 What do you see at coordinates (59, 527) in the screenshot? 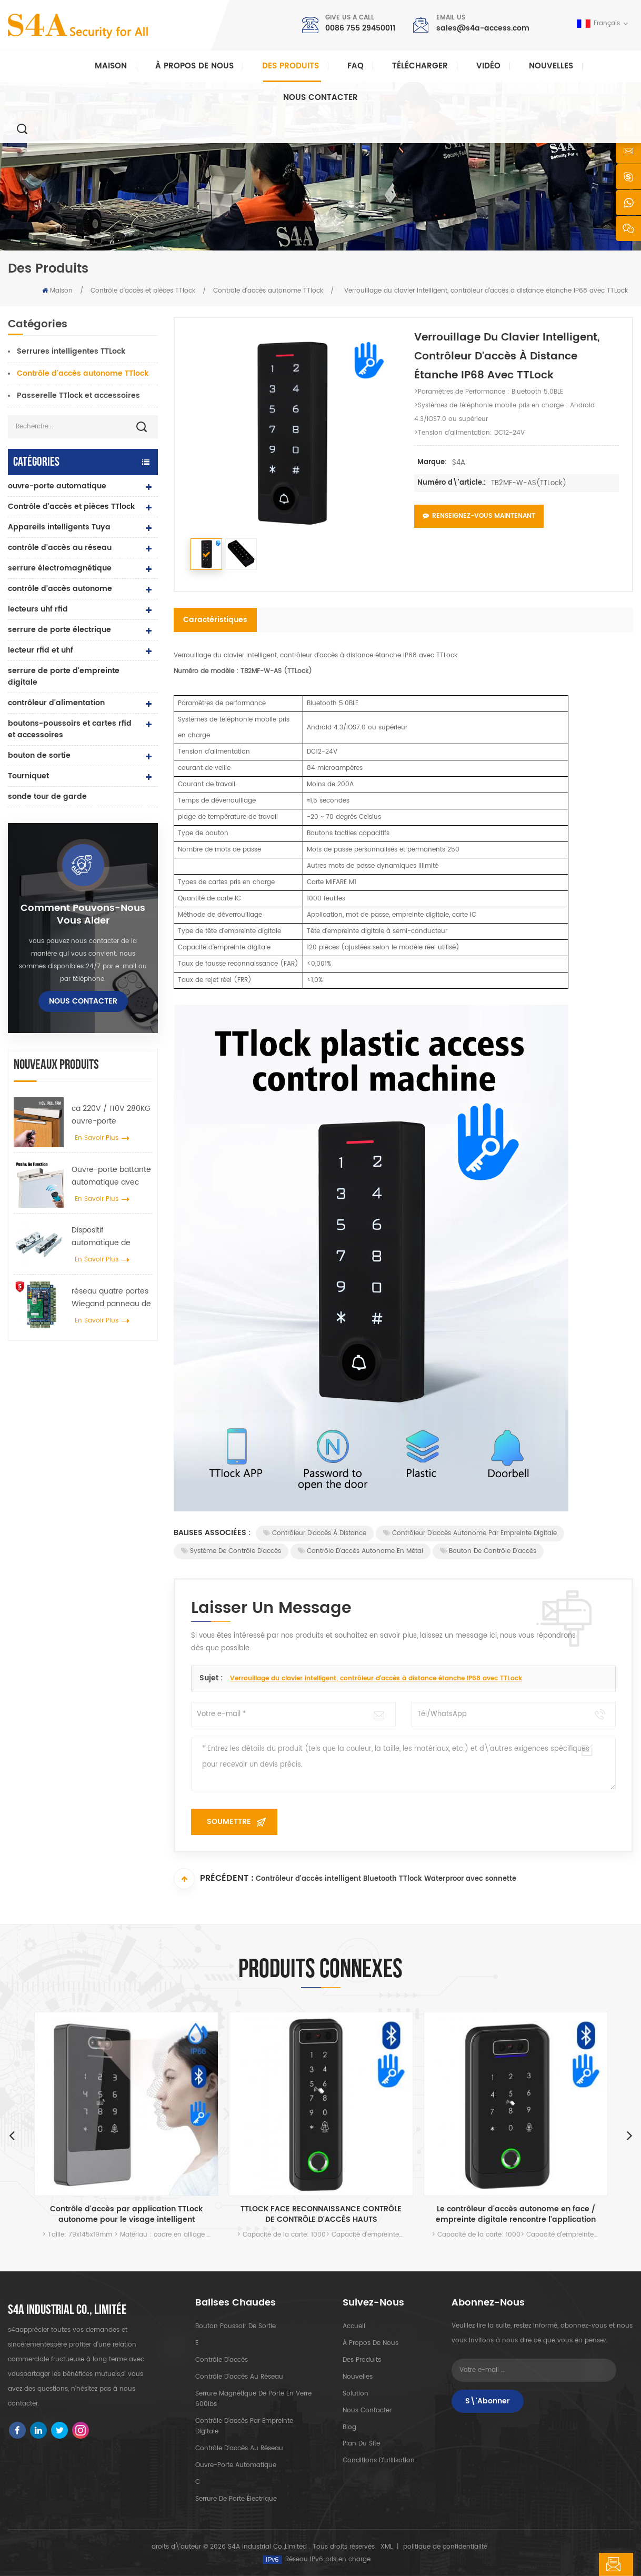
I see `Appareils intelligents Tuya` at bounding box center [59, 527].